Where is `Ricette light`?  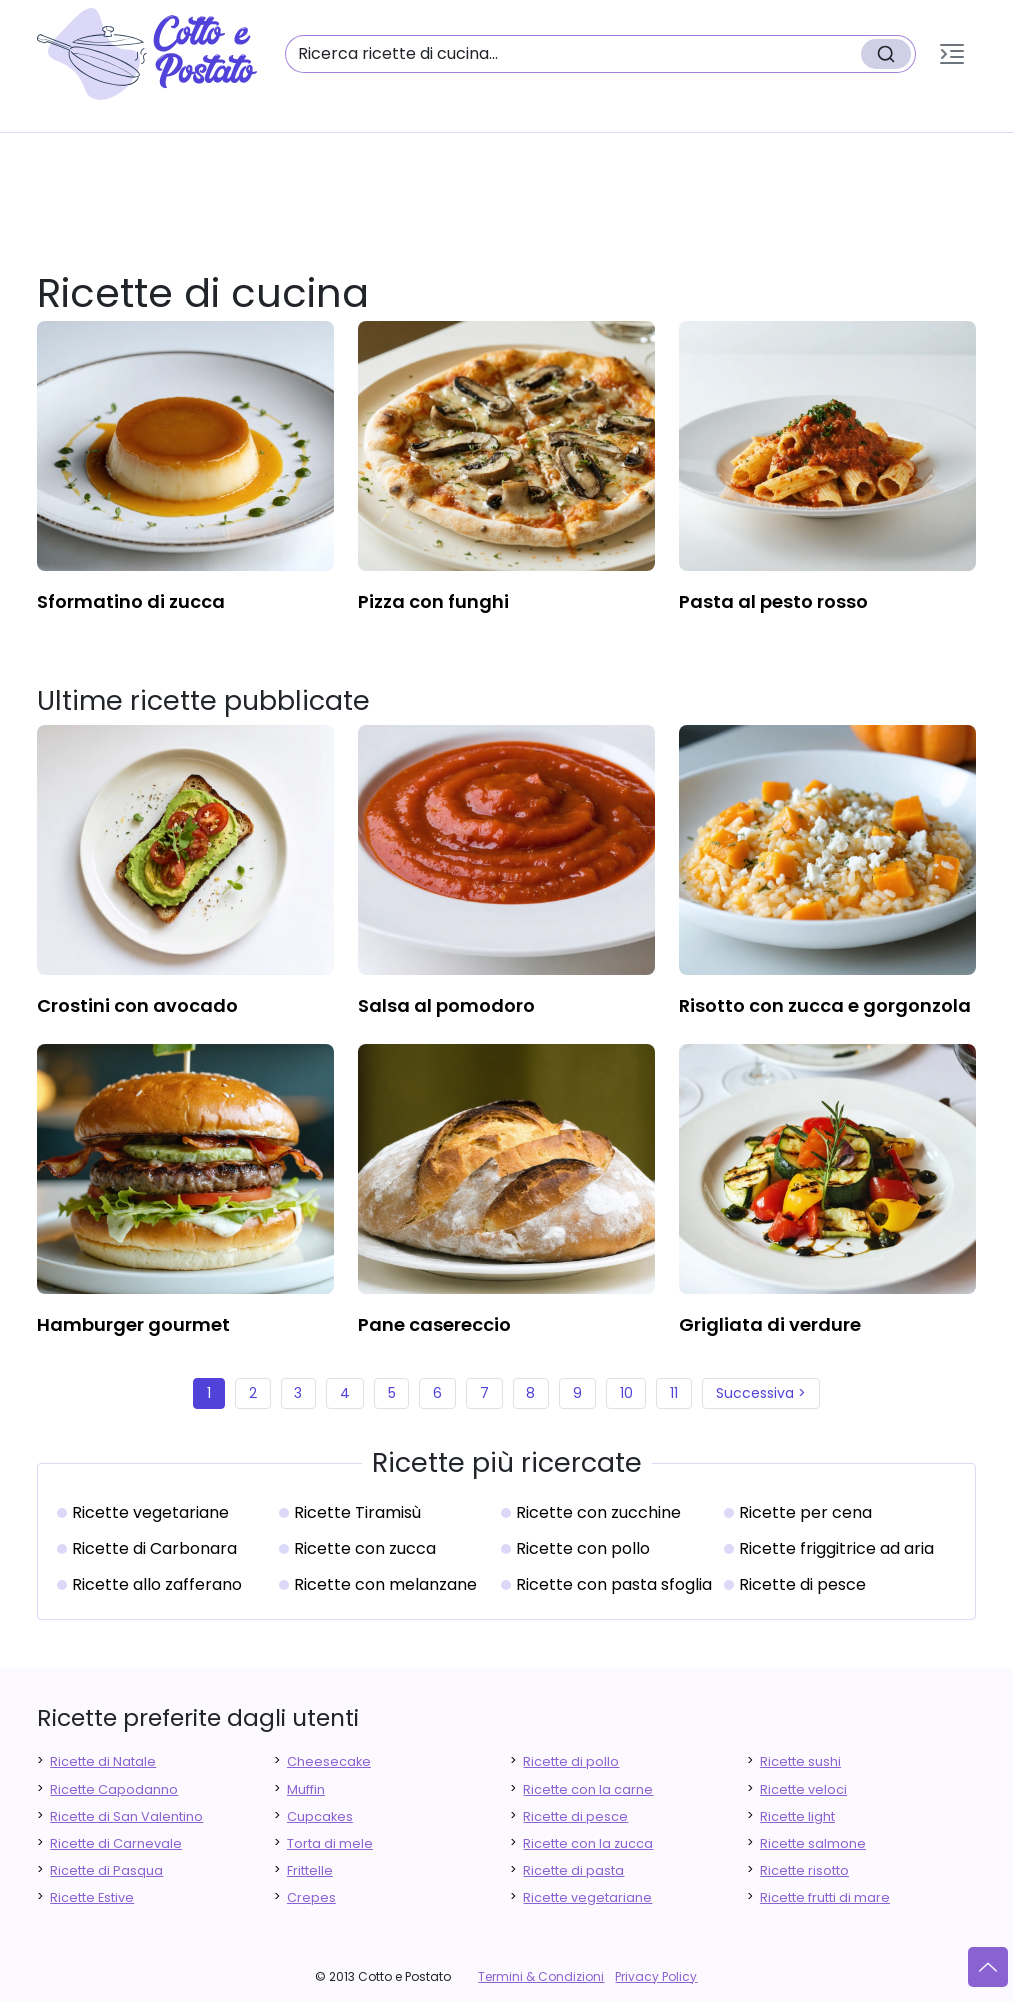
Ricette light is located at coordinates (797, 1816).